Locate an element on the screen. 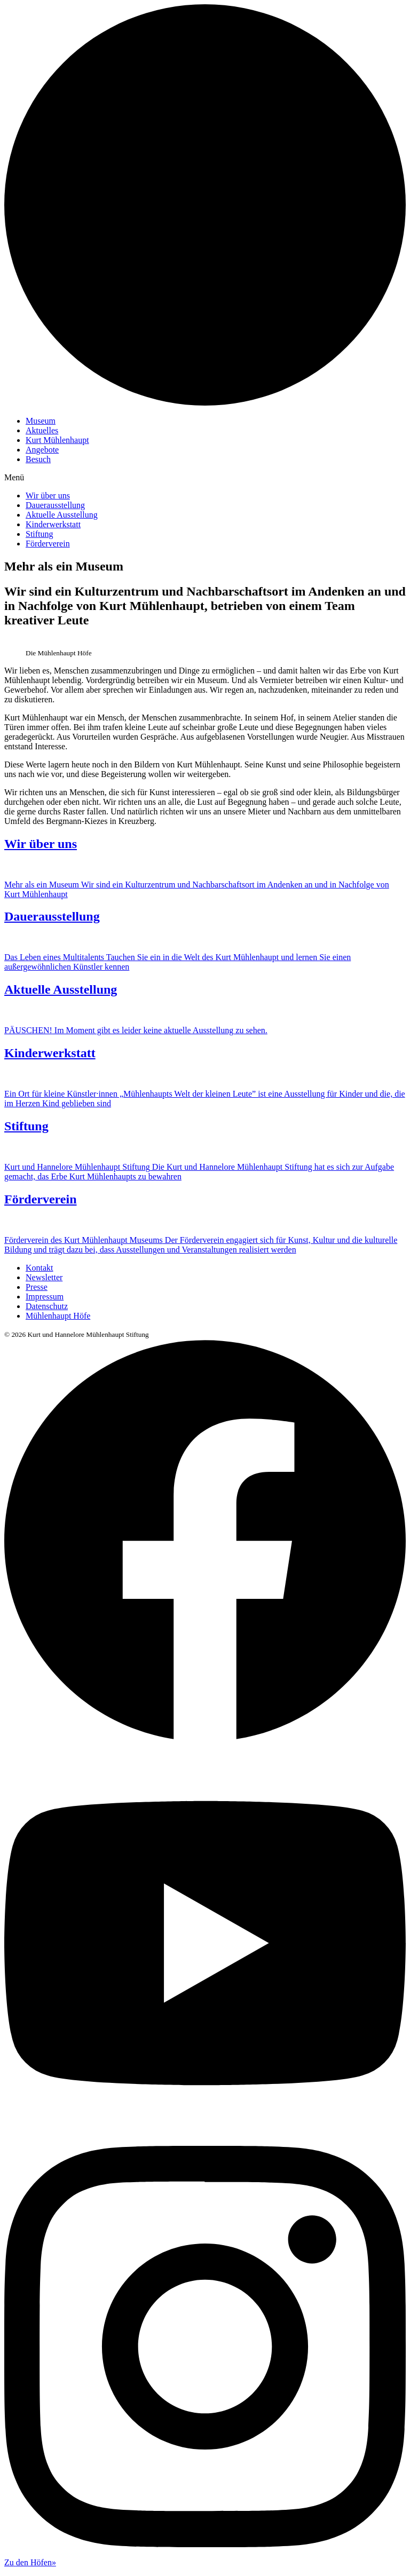 This screenshot has width=410, height=2576. Aktuelle Ausstellung is located at coordinates (62, 514).